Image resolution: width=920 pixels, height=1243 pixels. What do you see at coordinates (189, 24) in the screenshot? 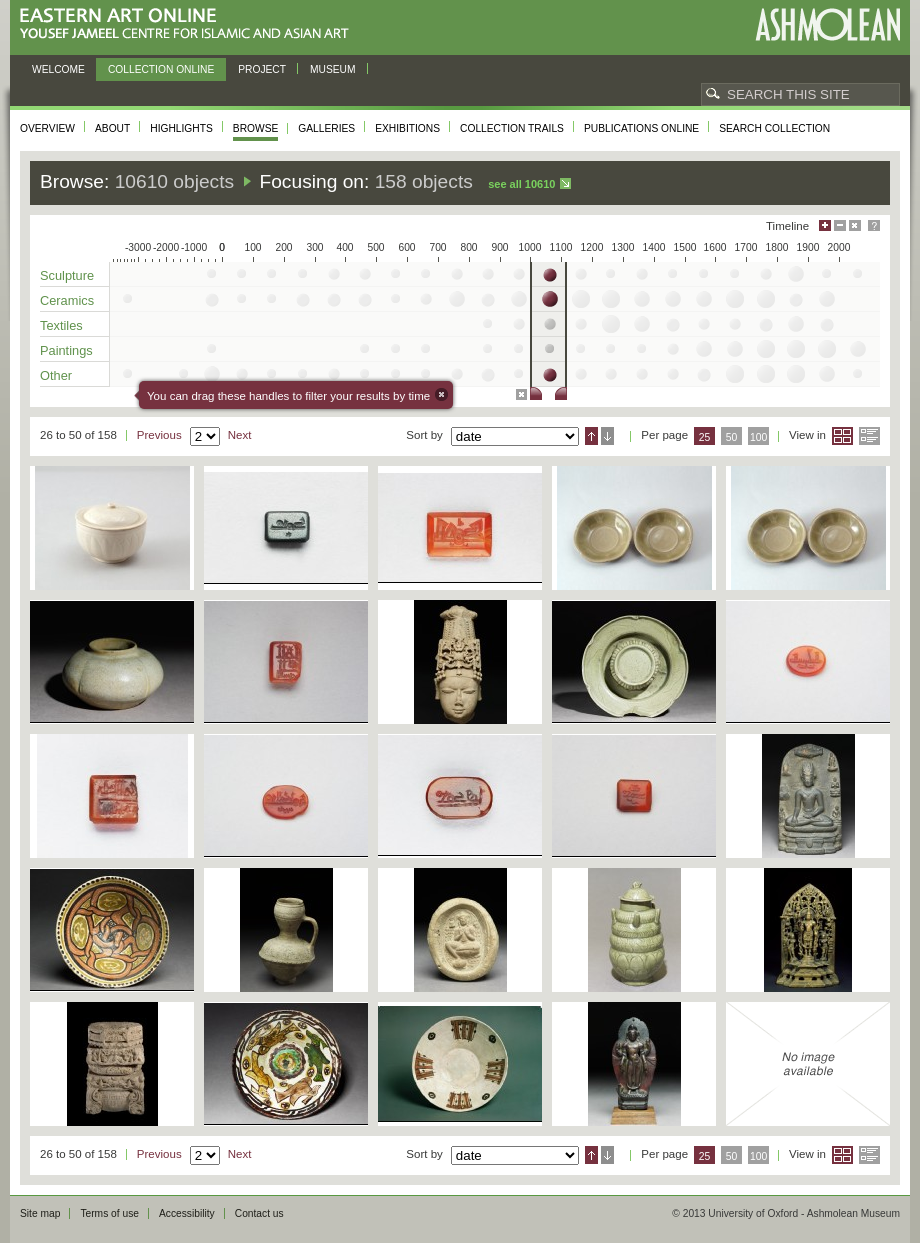
I see `Eastern Art Online, Yousef Jameel Centre for Islamic and Asian Art` at bounding box center [189, 24].